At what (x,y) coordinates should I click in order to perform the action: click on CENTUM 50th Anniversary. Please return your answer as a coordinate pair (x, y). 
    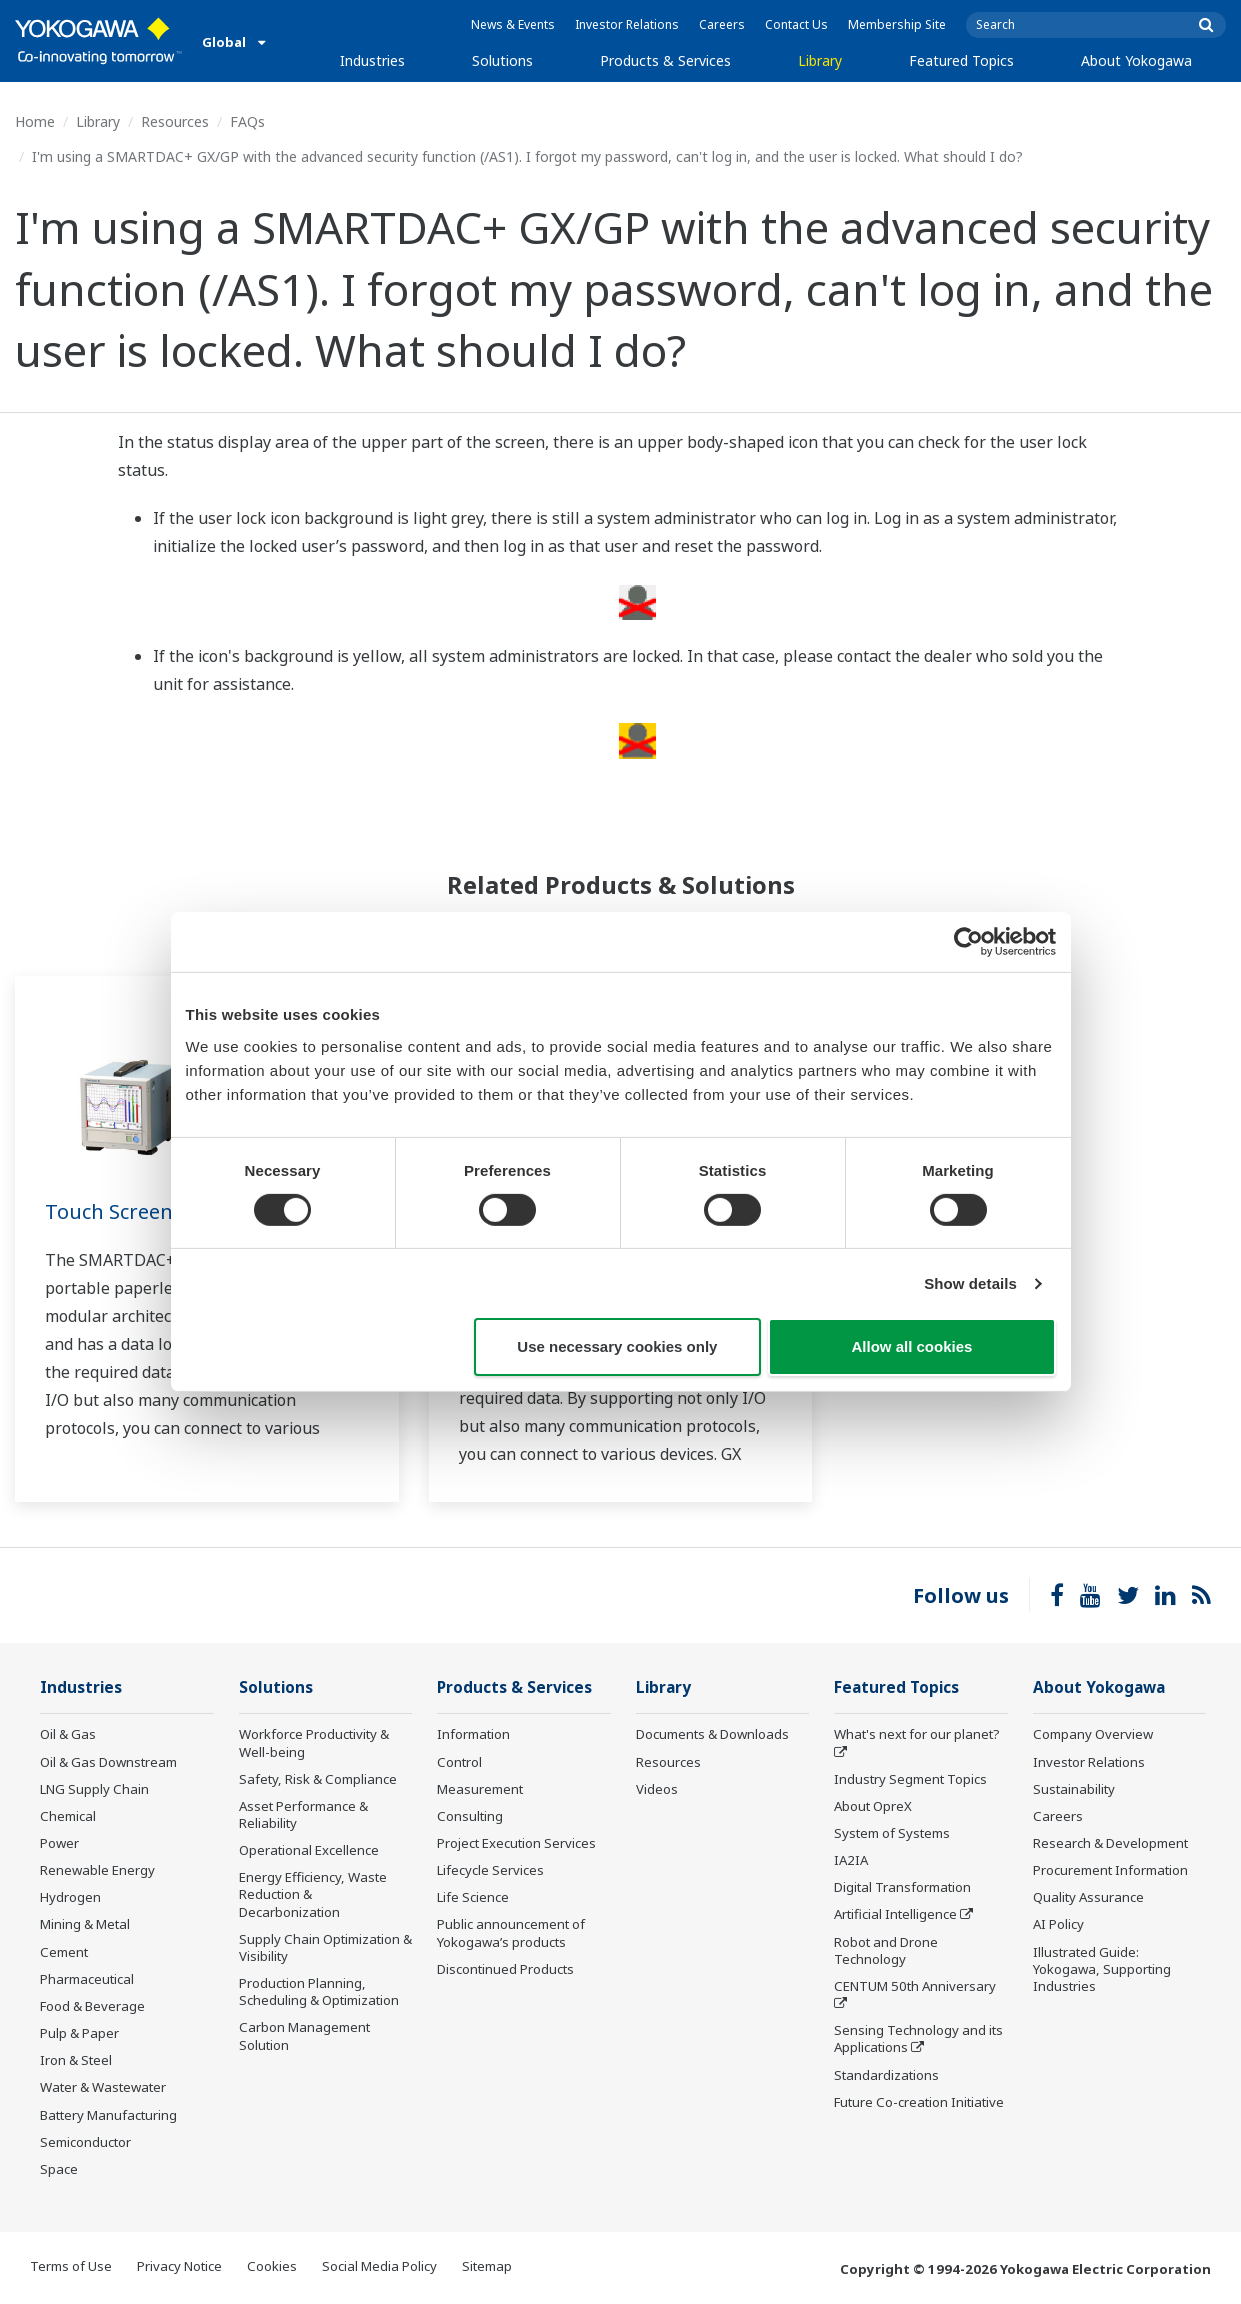
    Looking at the image, I should click on (915, 1986).